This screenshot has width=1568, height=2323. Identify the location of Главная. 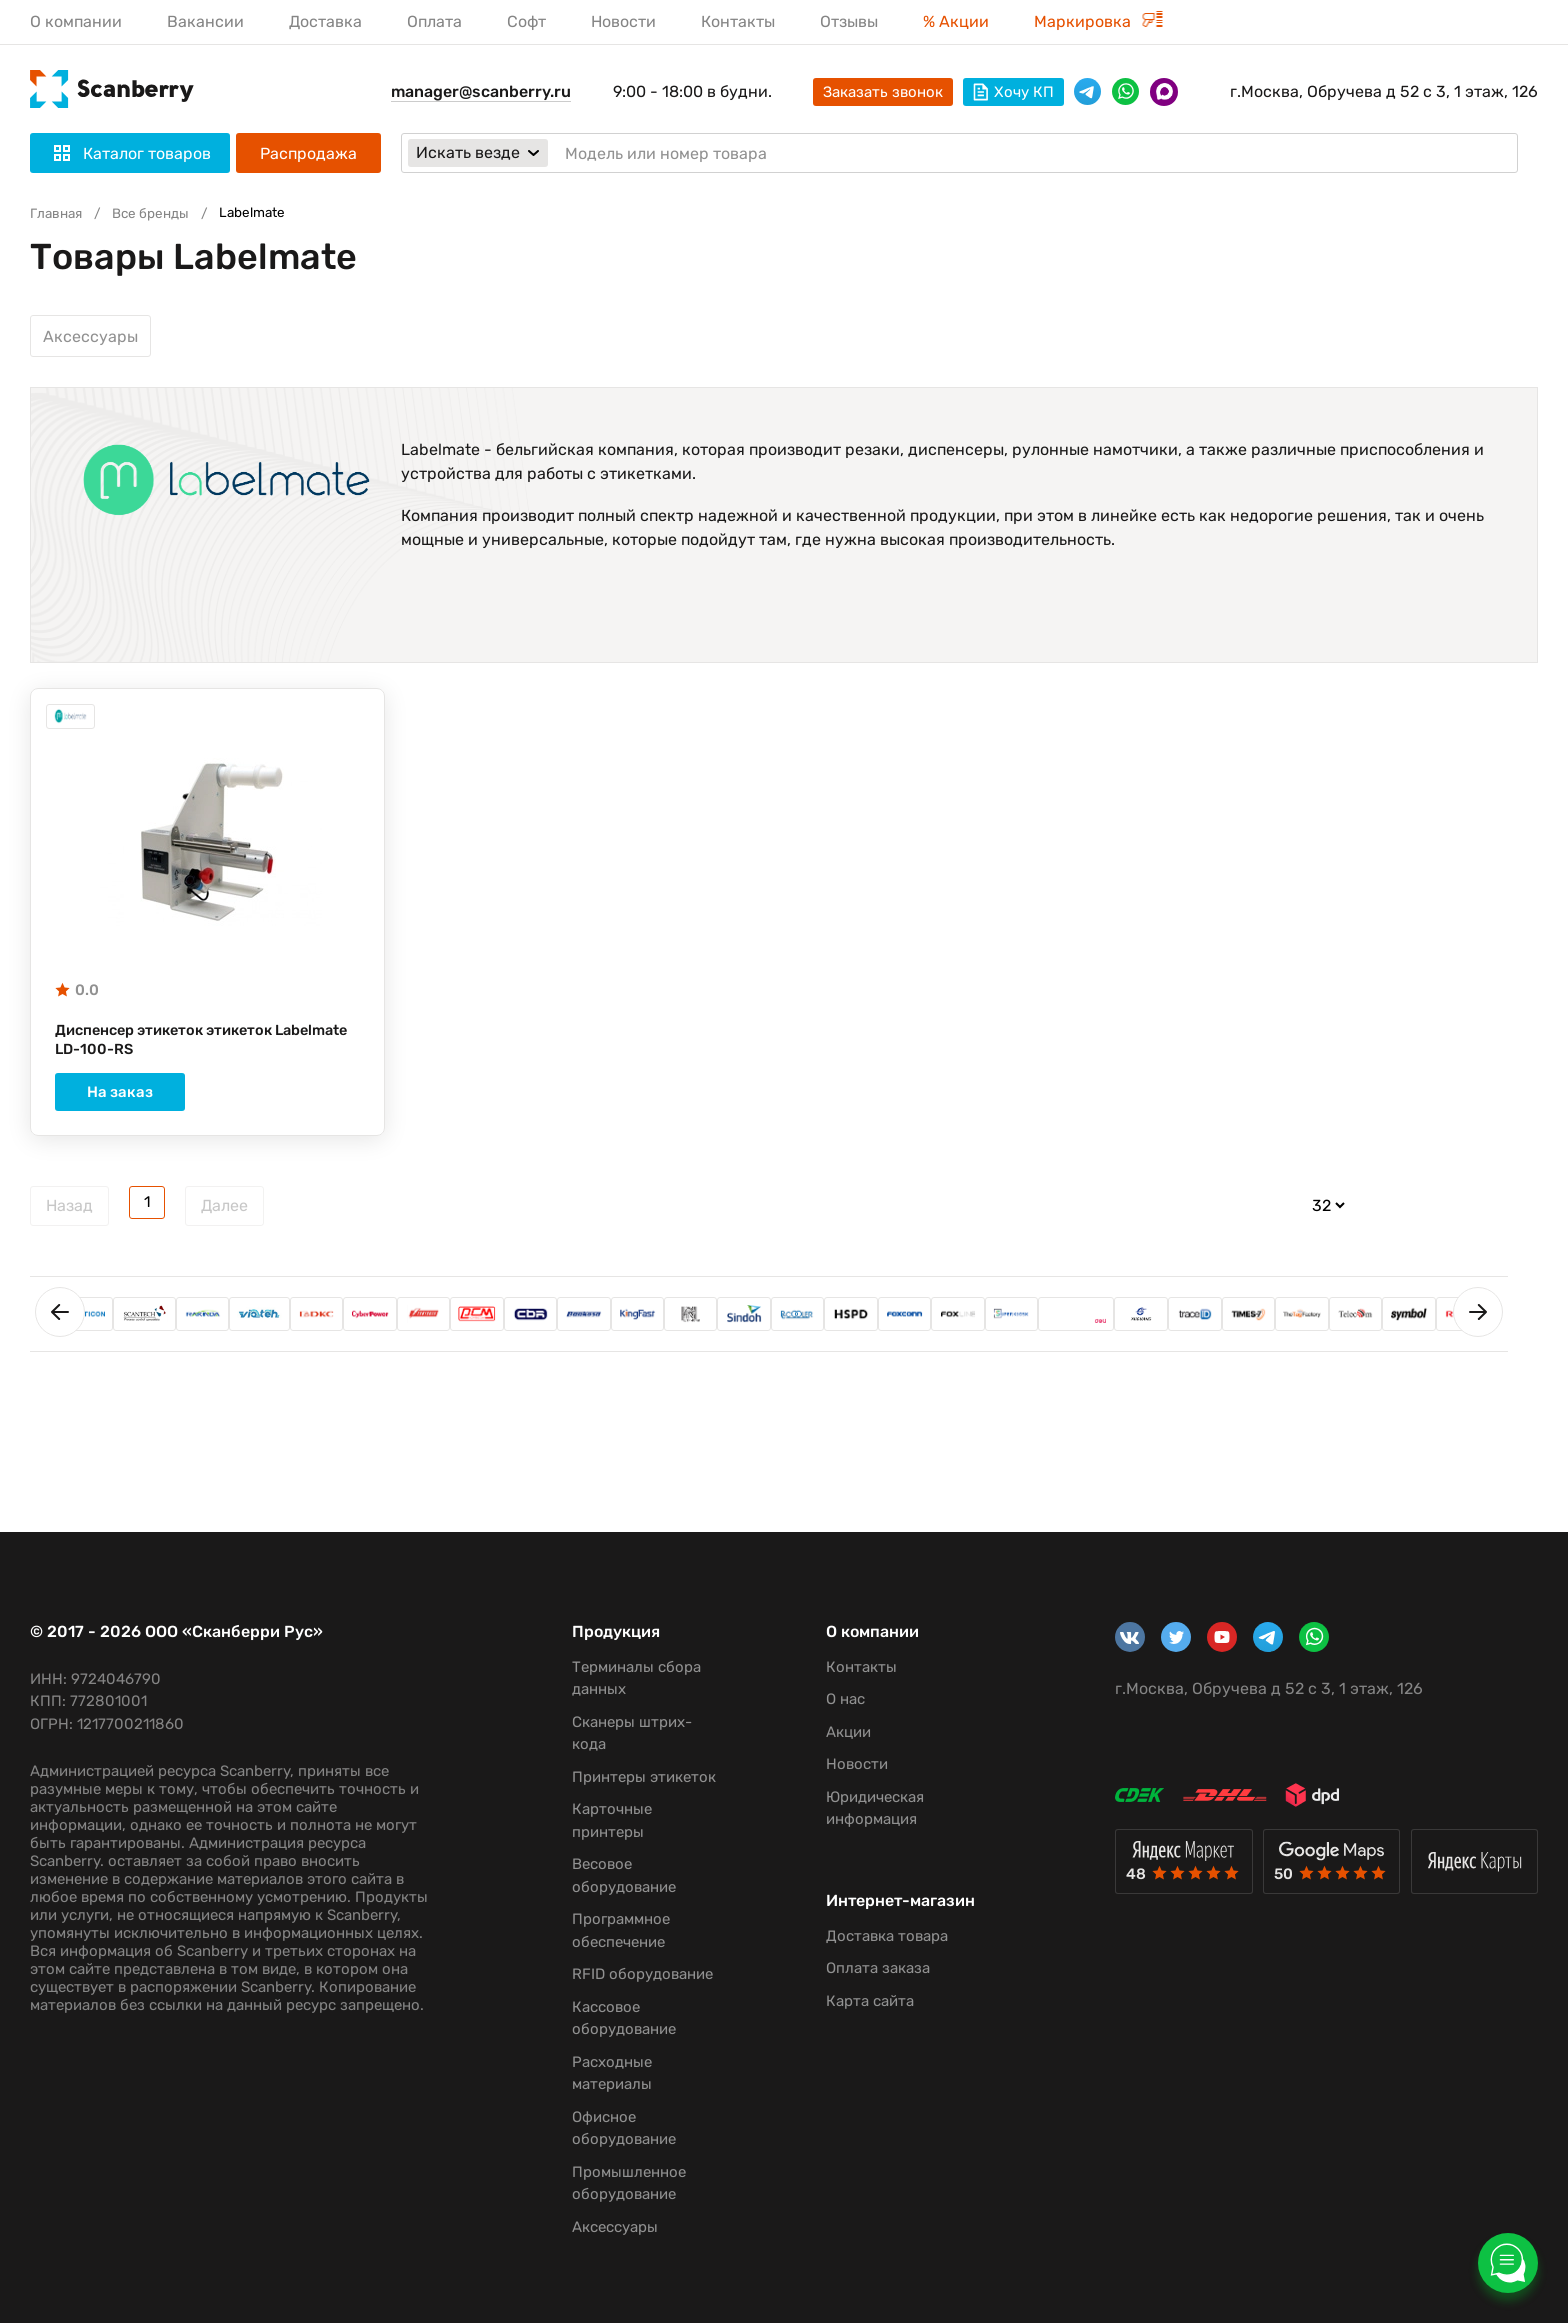
(59, 213).